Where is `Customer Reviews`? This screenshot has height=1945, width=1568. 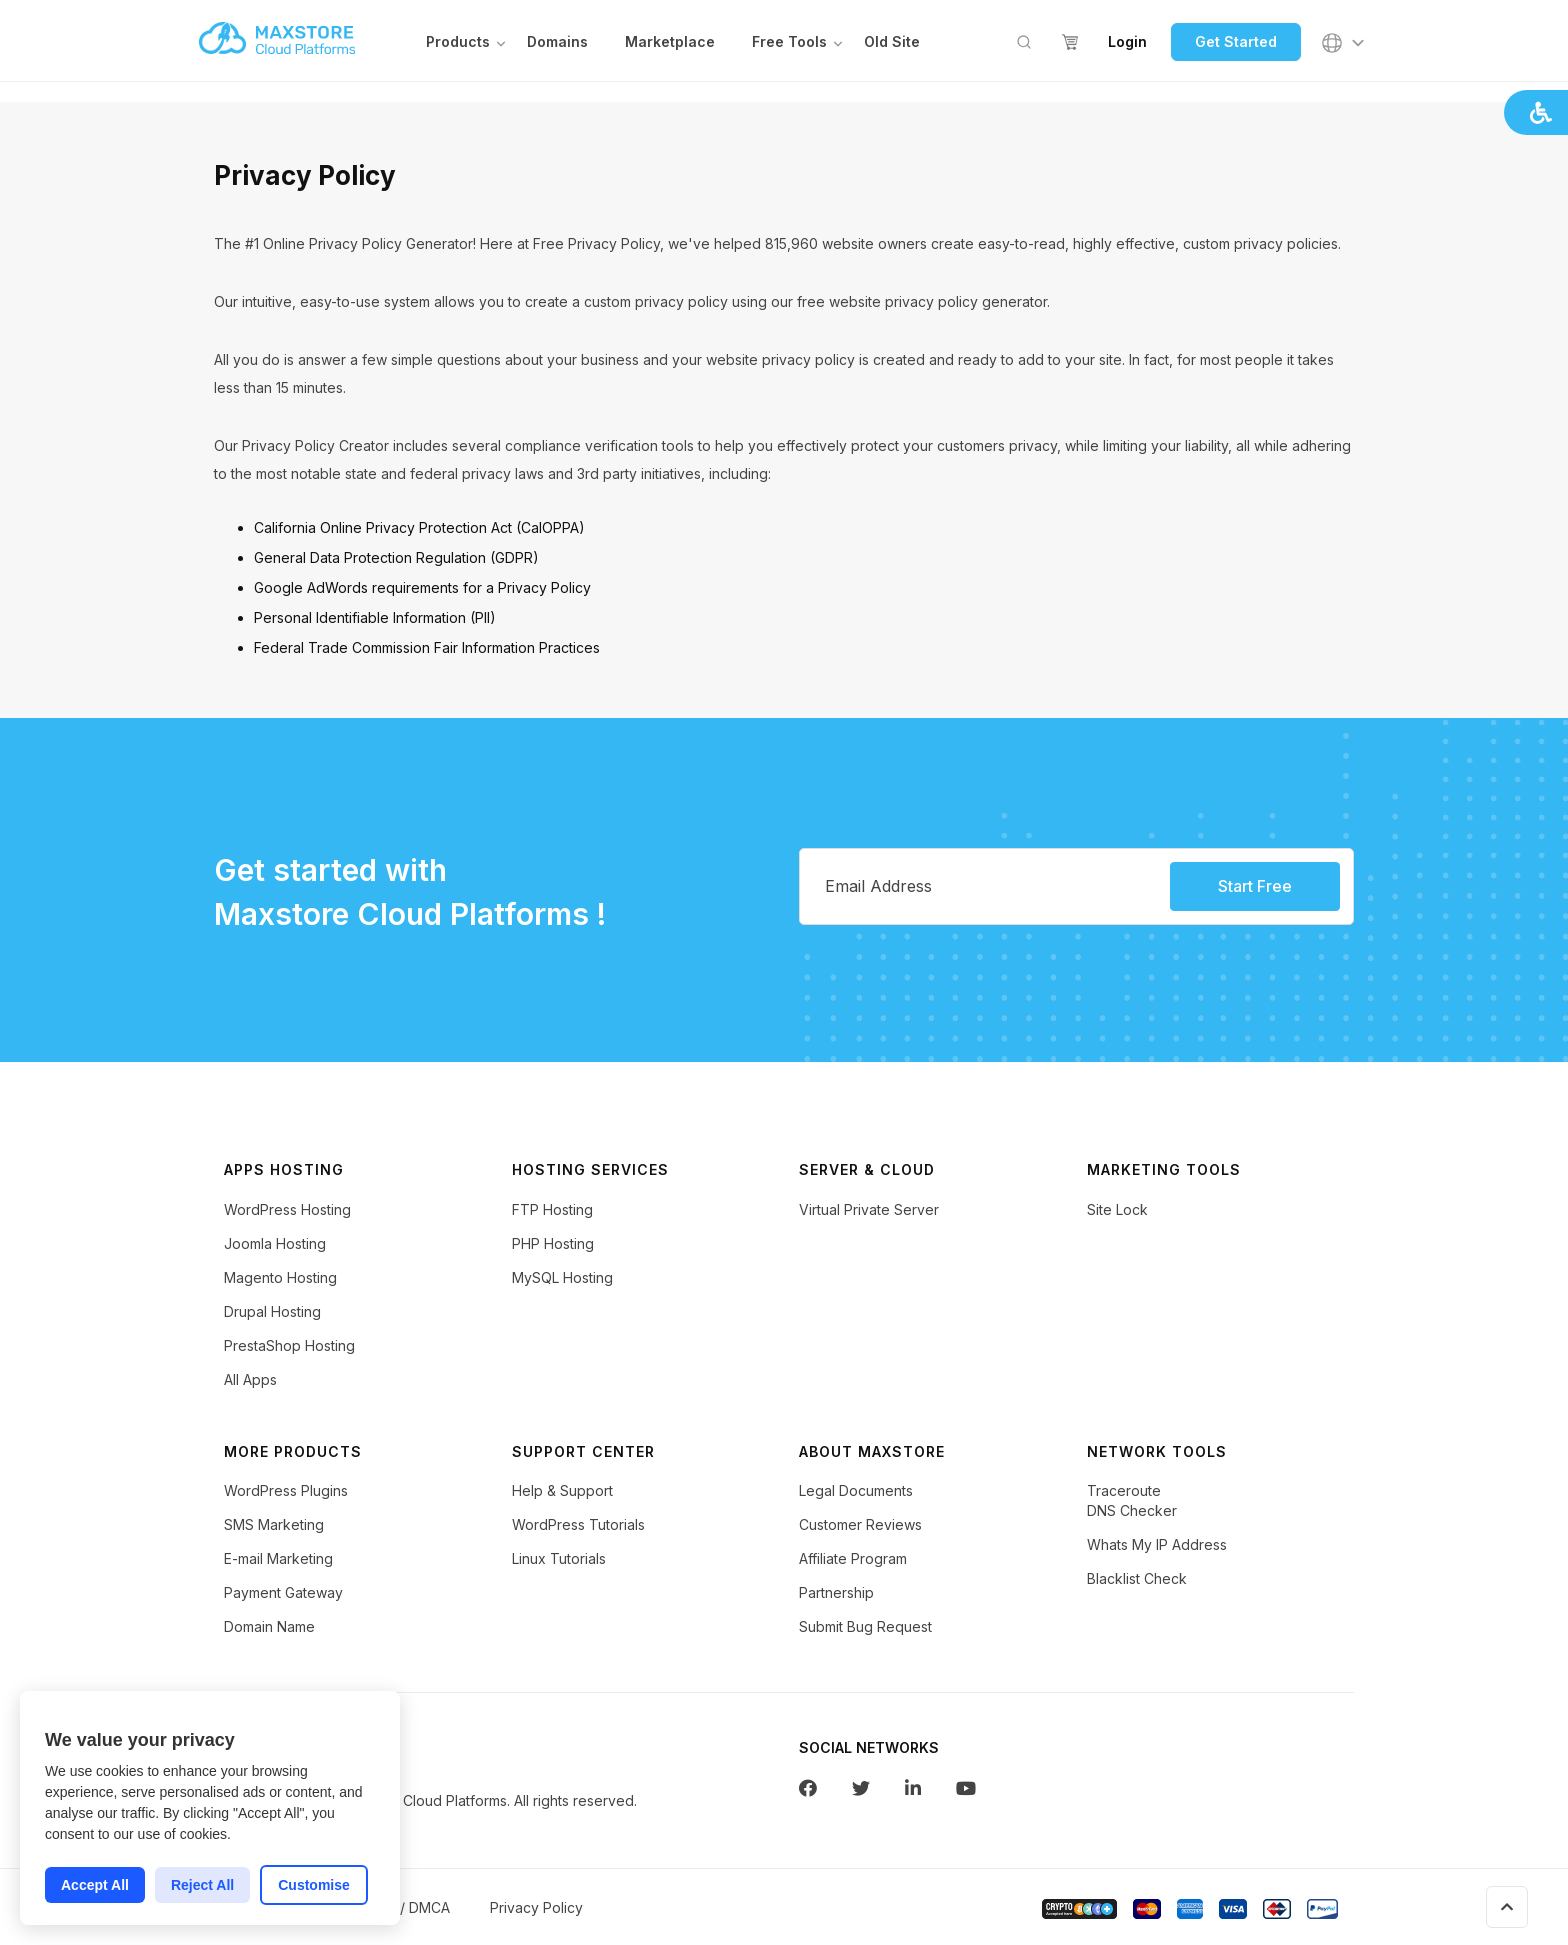
Customer Reviews is located at coordinates (860, 1529).